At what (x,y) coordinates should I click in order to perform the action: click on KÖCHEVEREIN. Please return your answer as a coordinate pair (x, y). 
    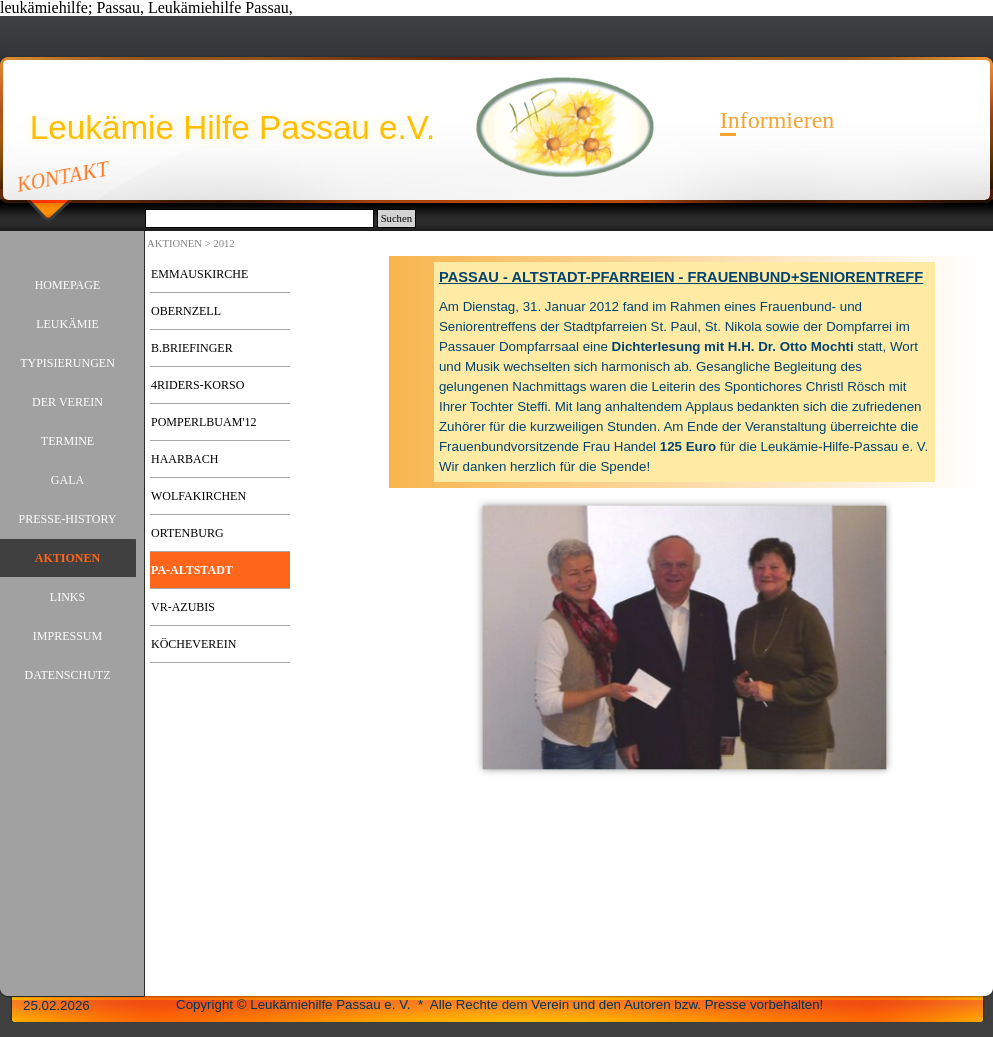
    Looking at the image, I should click on (193, 644).